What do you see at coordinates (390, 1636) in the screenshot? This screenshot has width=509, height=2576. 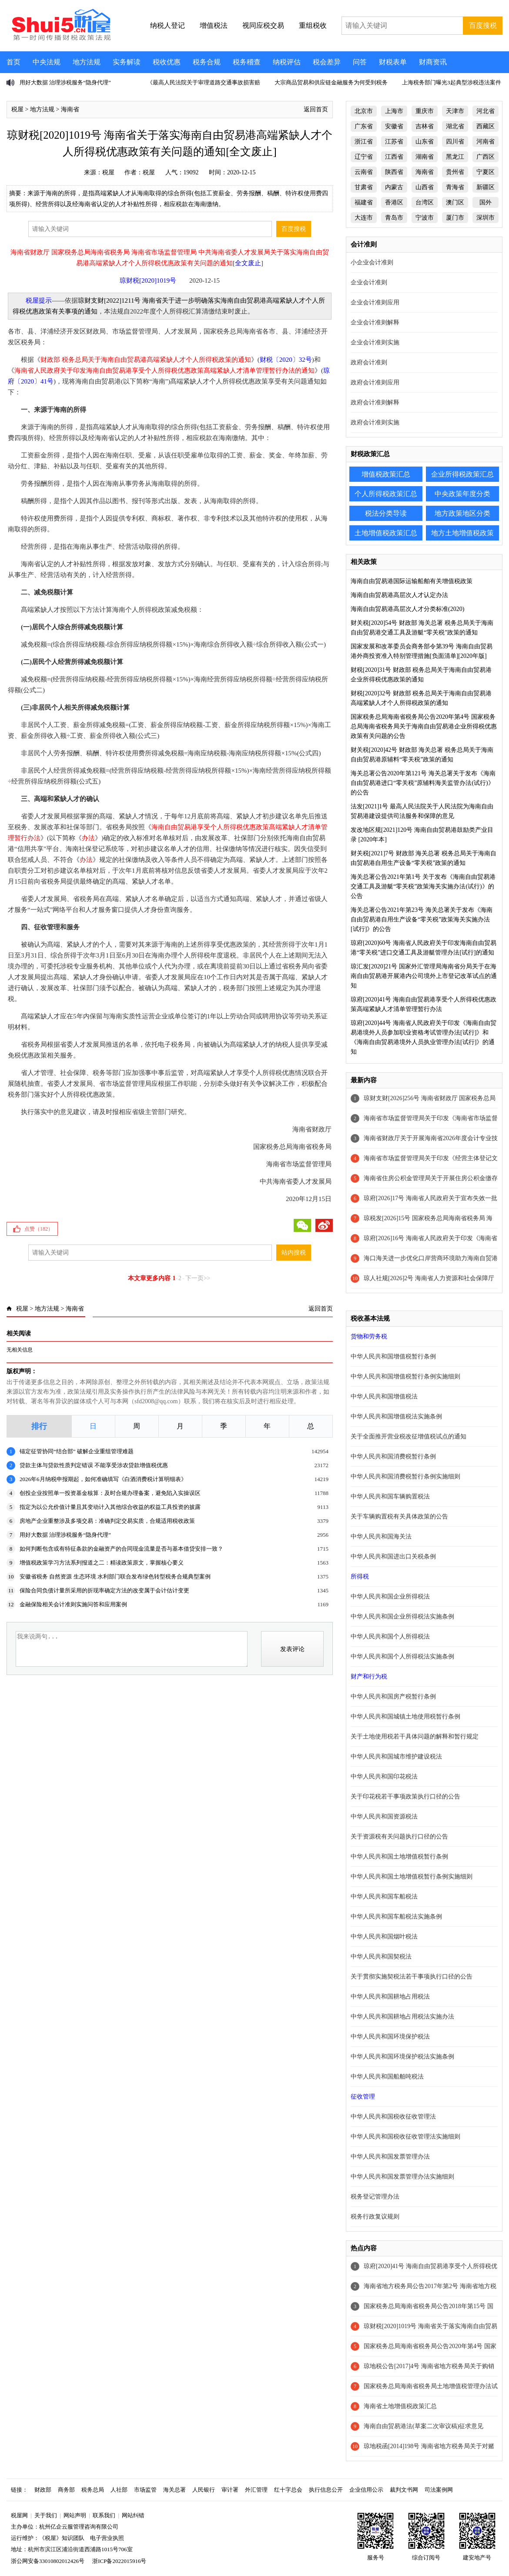 I see `中华人民共和国个人所得税法` at bounding box center [390, 1636].